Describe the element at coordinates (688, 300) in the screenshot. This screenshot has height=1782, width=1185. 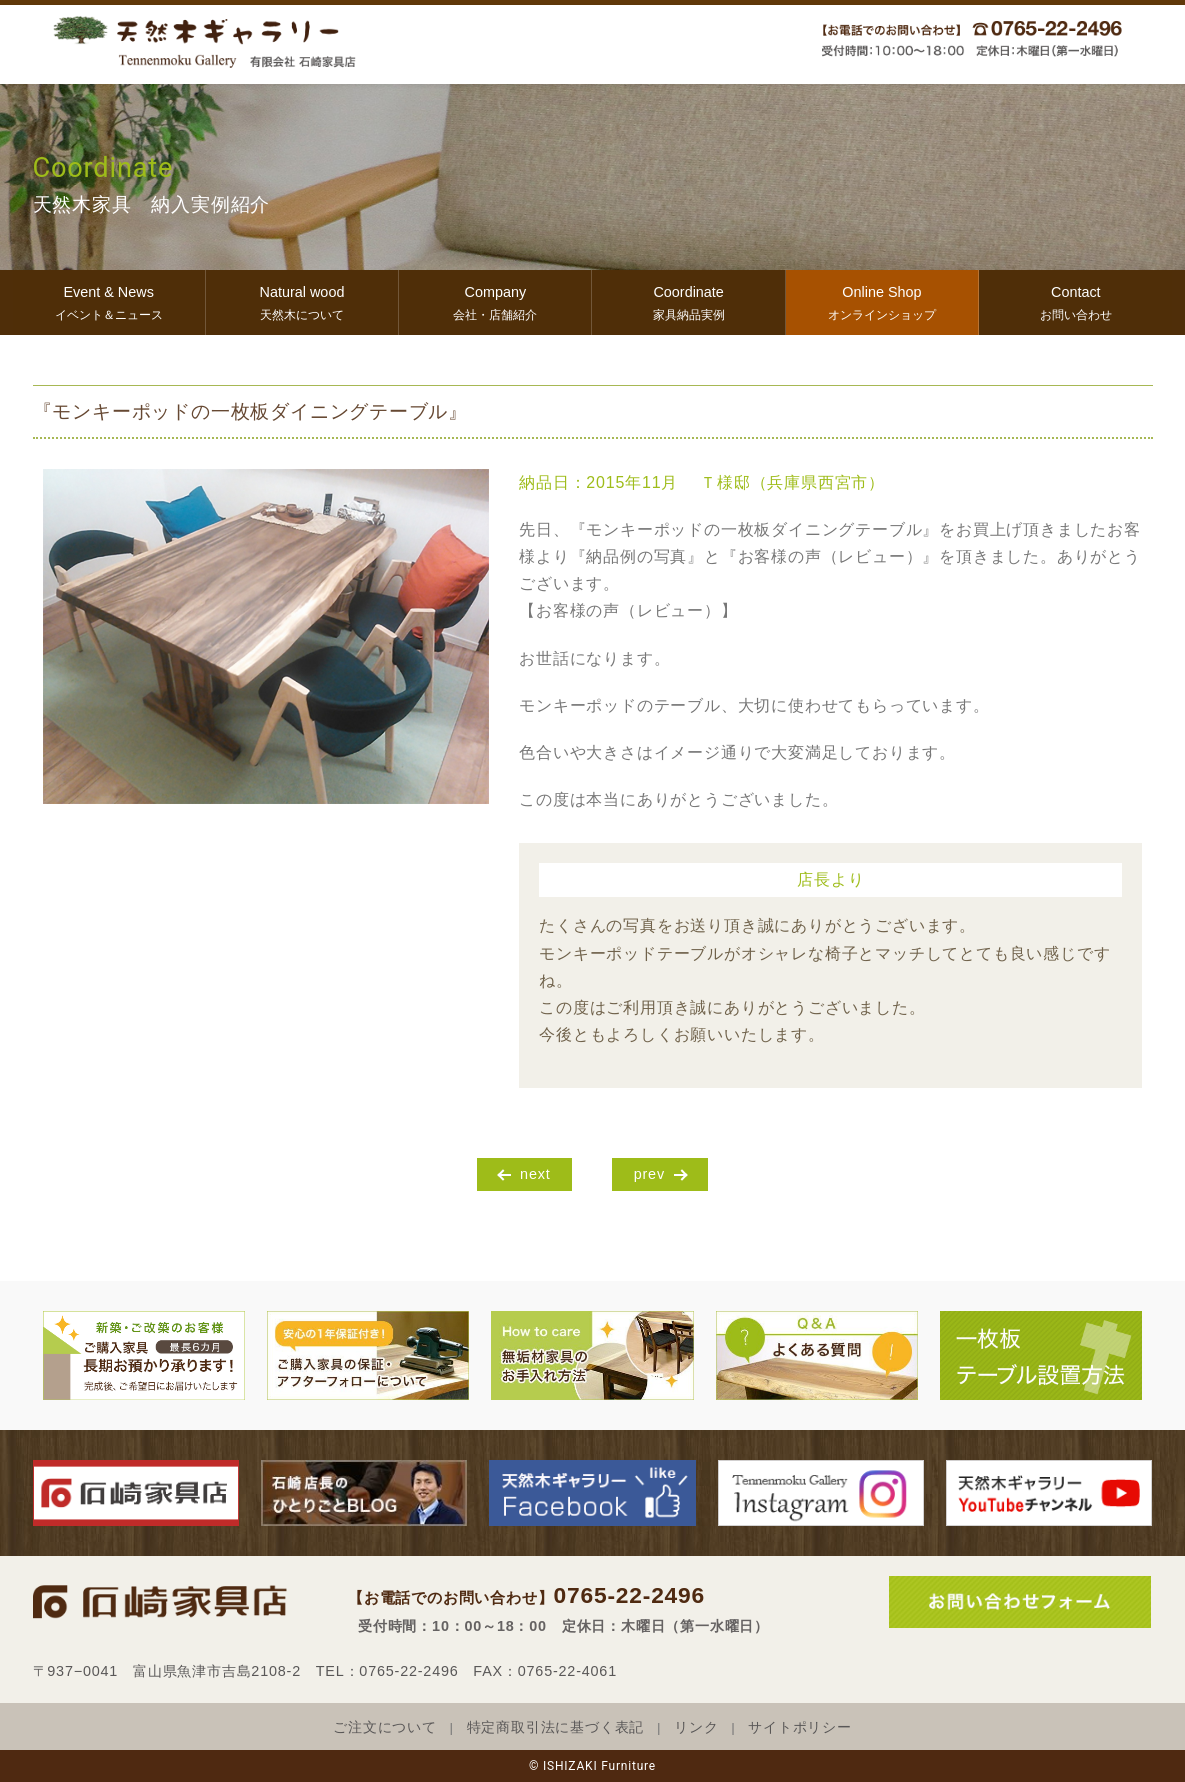
I see `家具納品実例` at that location.